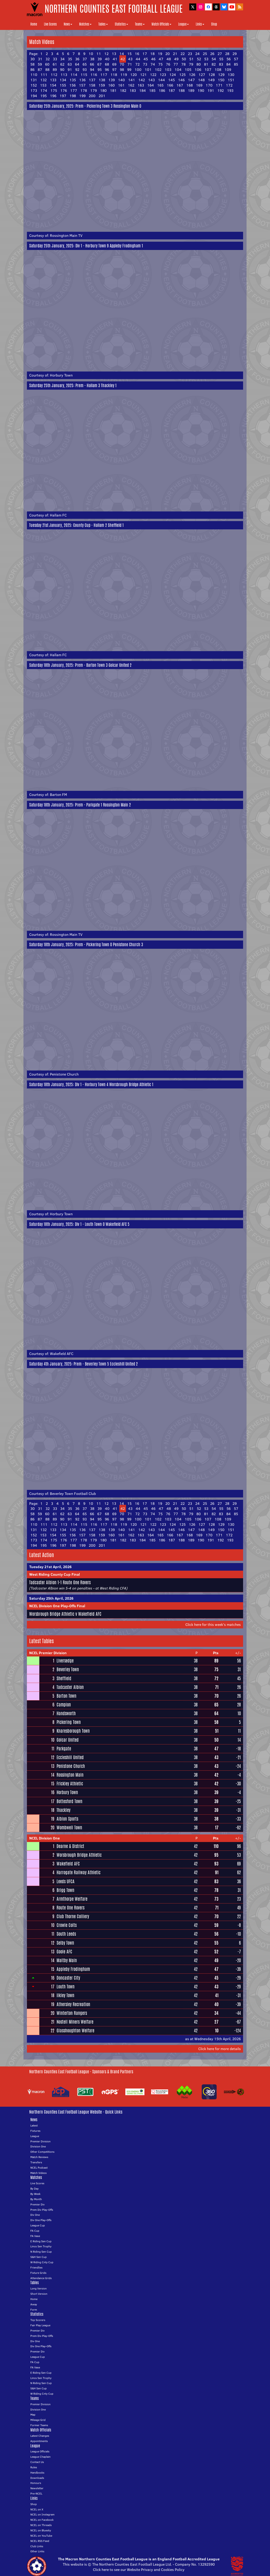  What do you see at coordinates (138, 2569) in the screenshot?
I see `Click here to see our Website Privacy and Cookies Policy` at bounding box center [138, 2569].